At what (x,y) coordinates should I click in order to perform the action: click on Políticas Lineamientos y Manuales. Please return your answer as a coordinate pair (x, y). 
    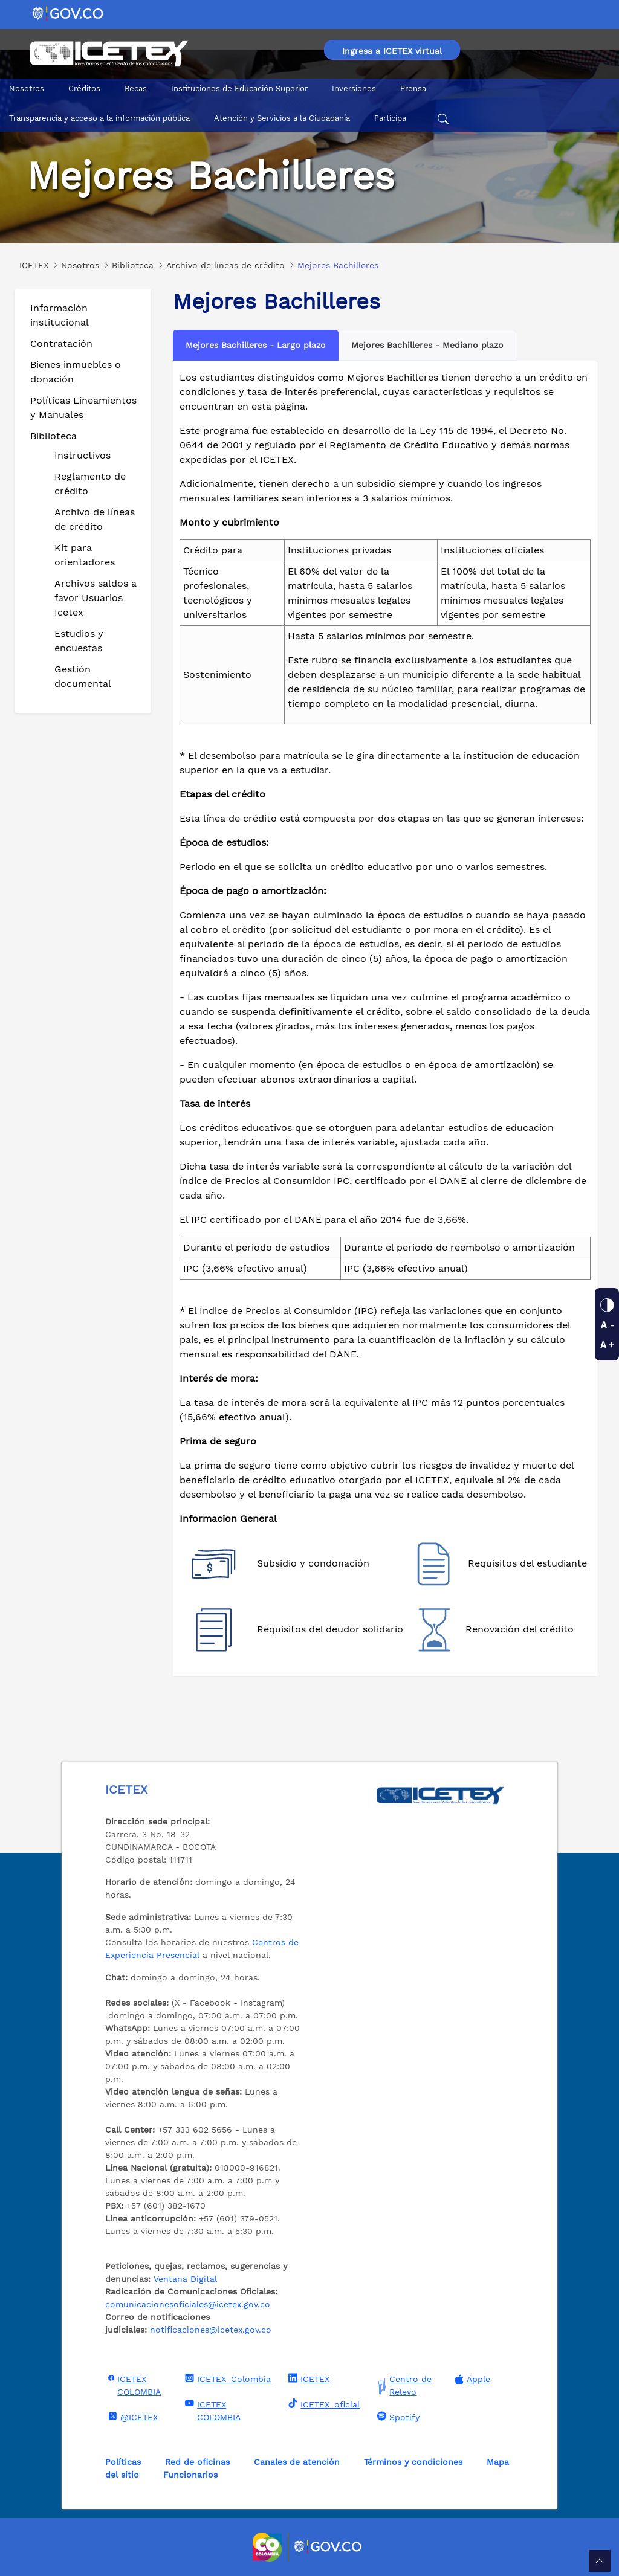
    Looking at the image, I should click on (83, 407).